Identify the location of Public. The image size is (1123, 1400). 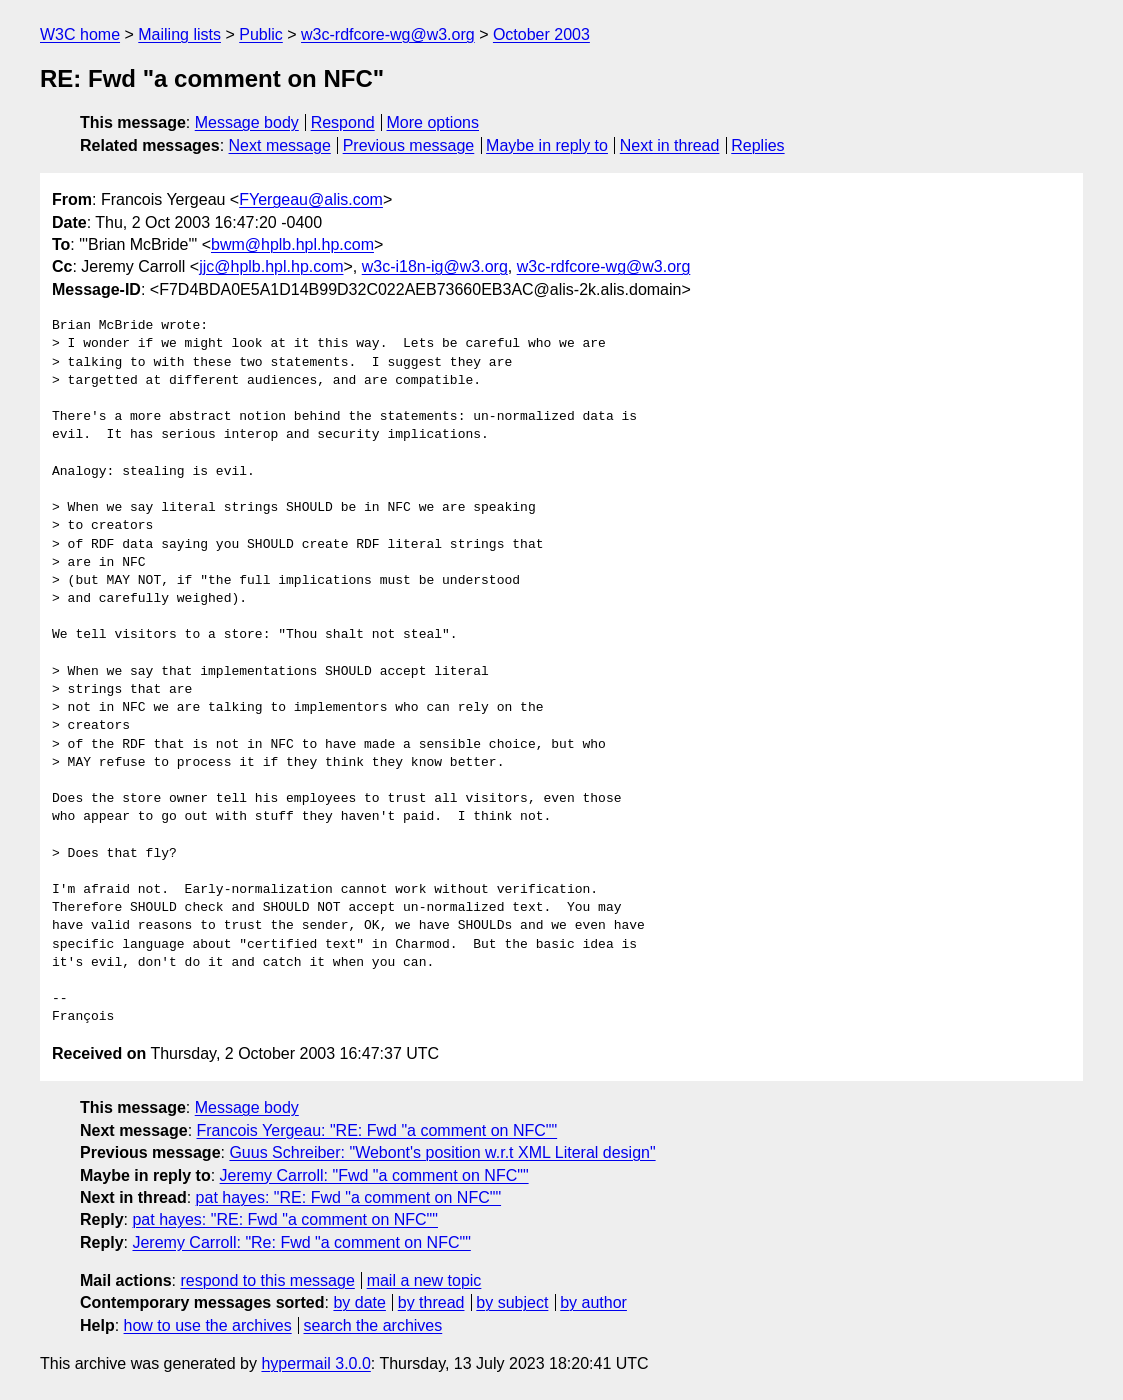
(261, 34).